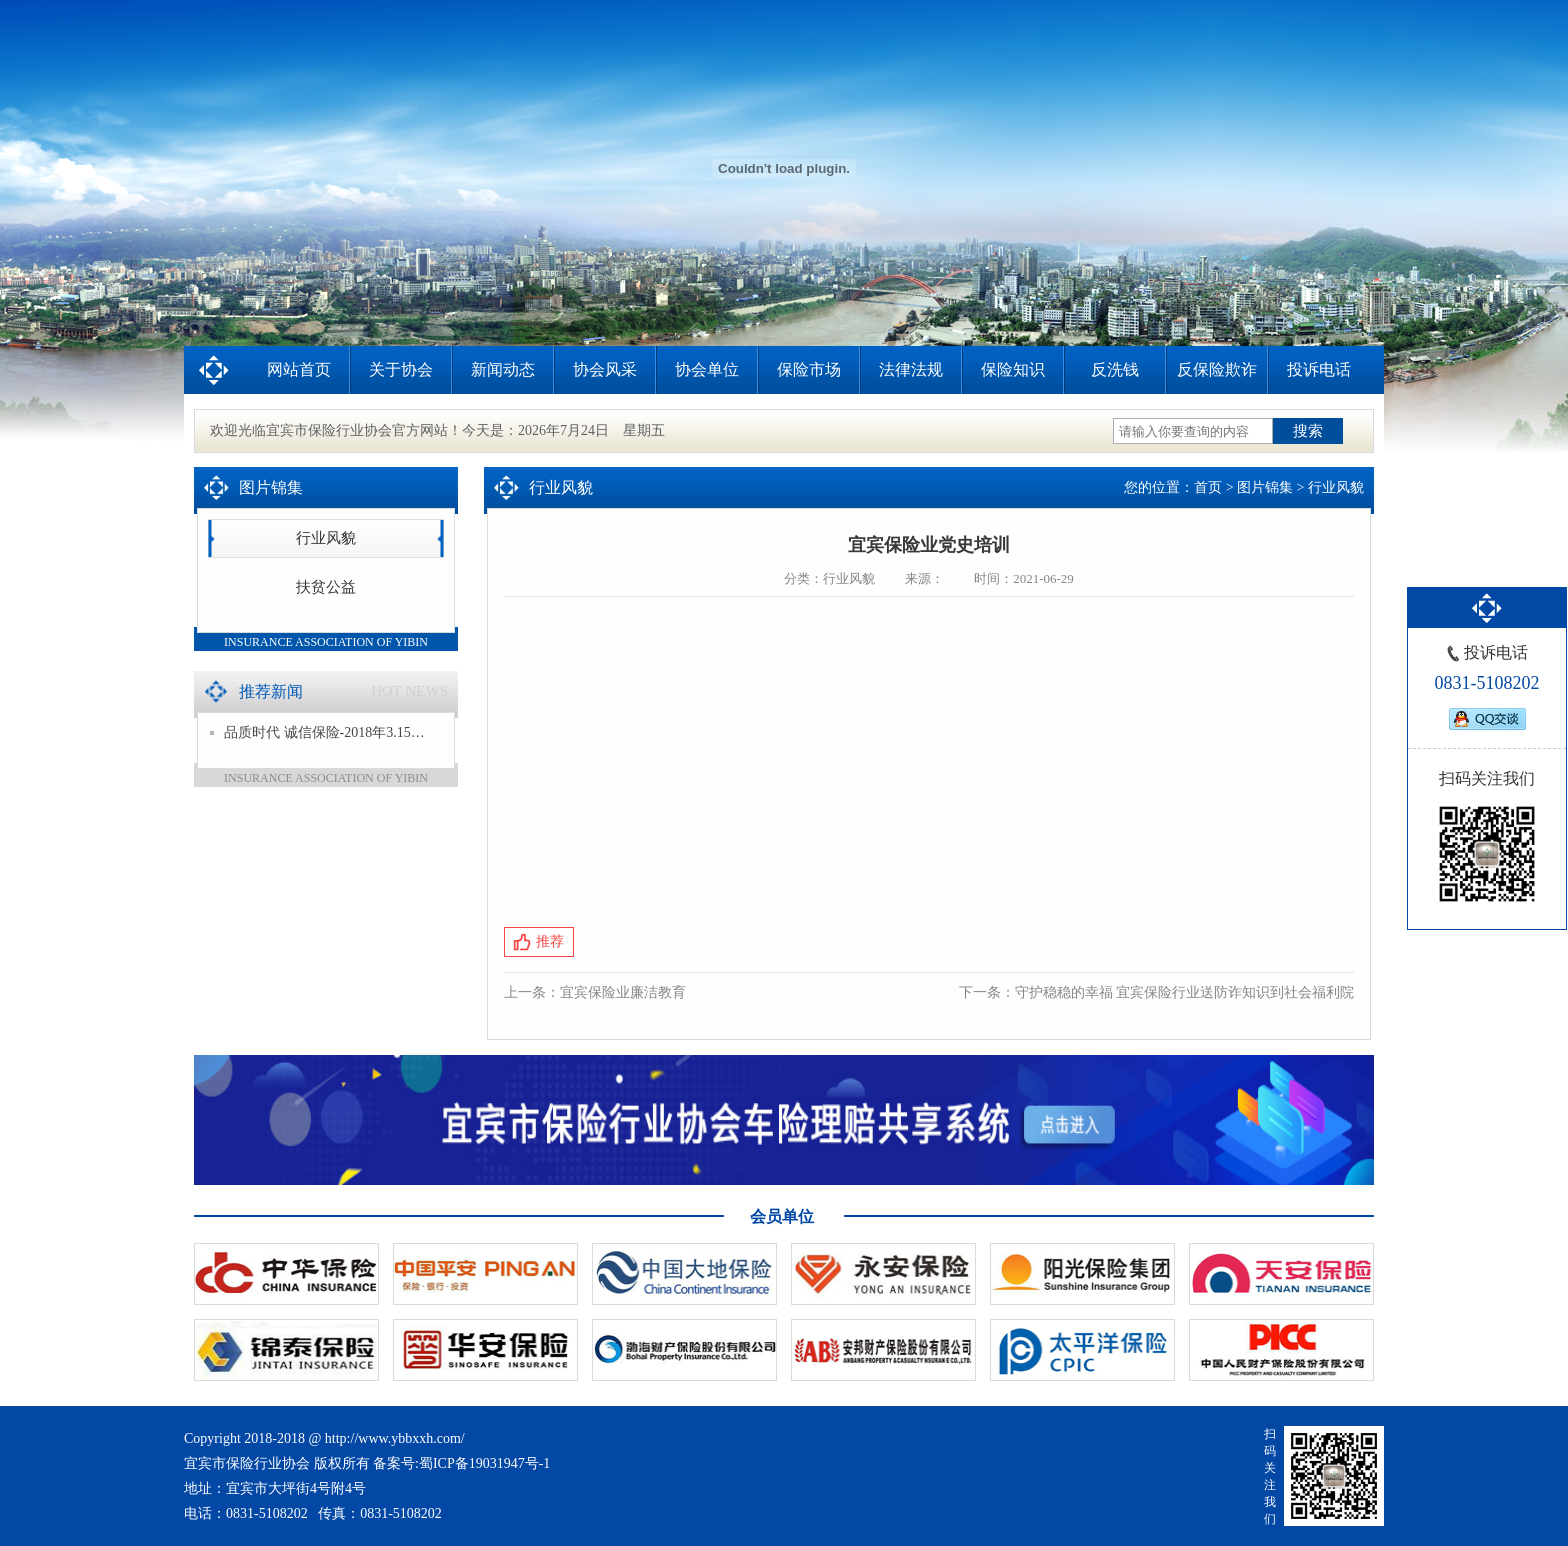 This screenshot has width=1568, height=1546. What do you see at coordinates (484, 1463) in the screenshot?
I see `蜀ICP备19031947号-1` at bounding box center [484, 1463].